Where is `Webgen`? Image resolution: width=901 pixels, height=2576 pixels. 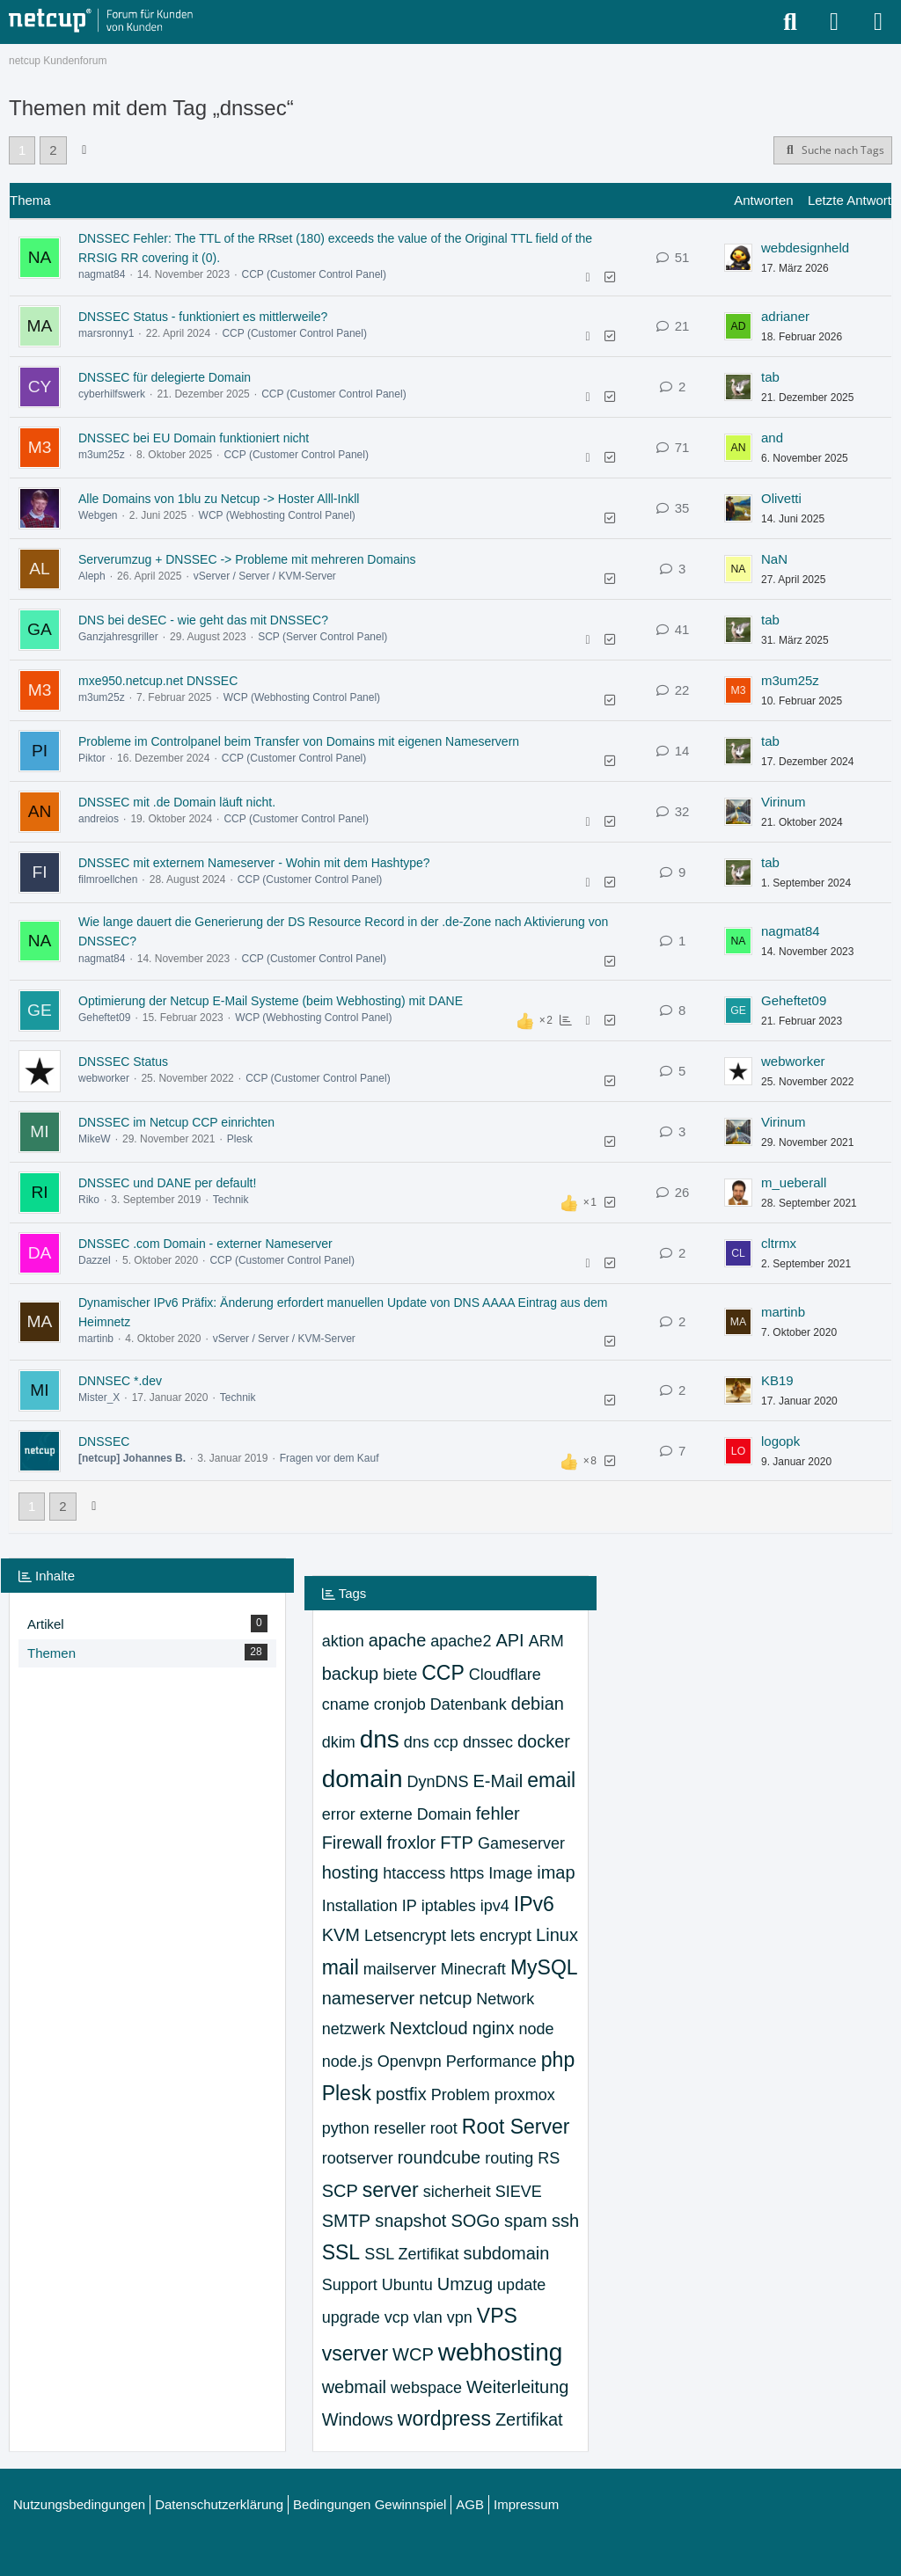
Webgen is located at coordinates (97, 515).